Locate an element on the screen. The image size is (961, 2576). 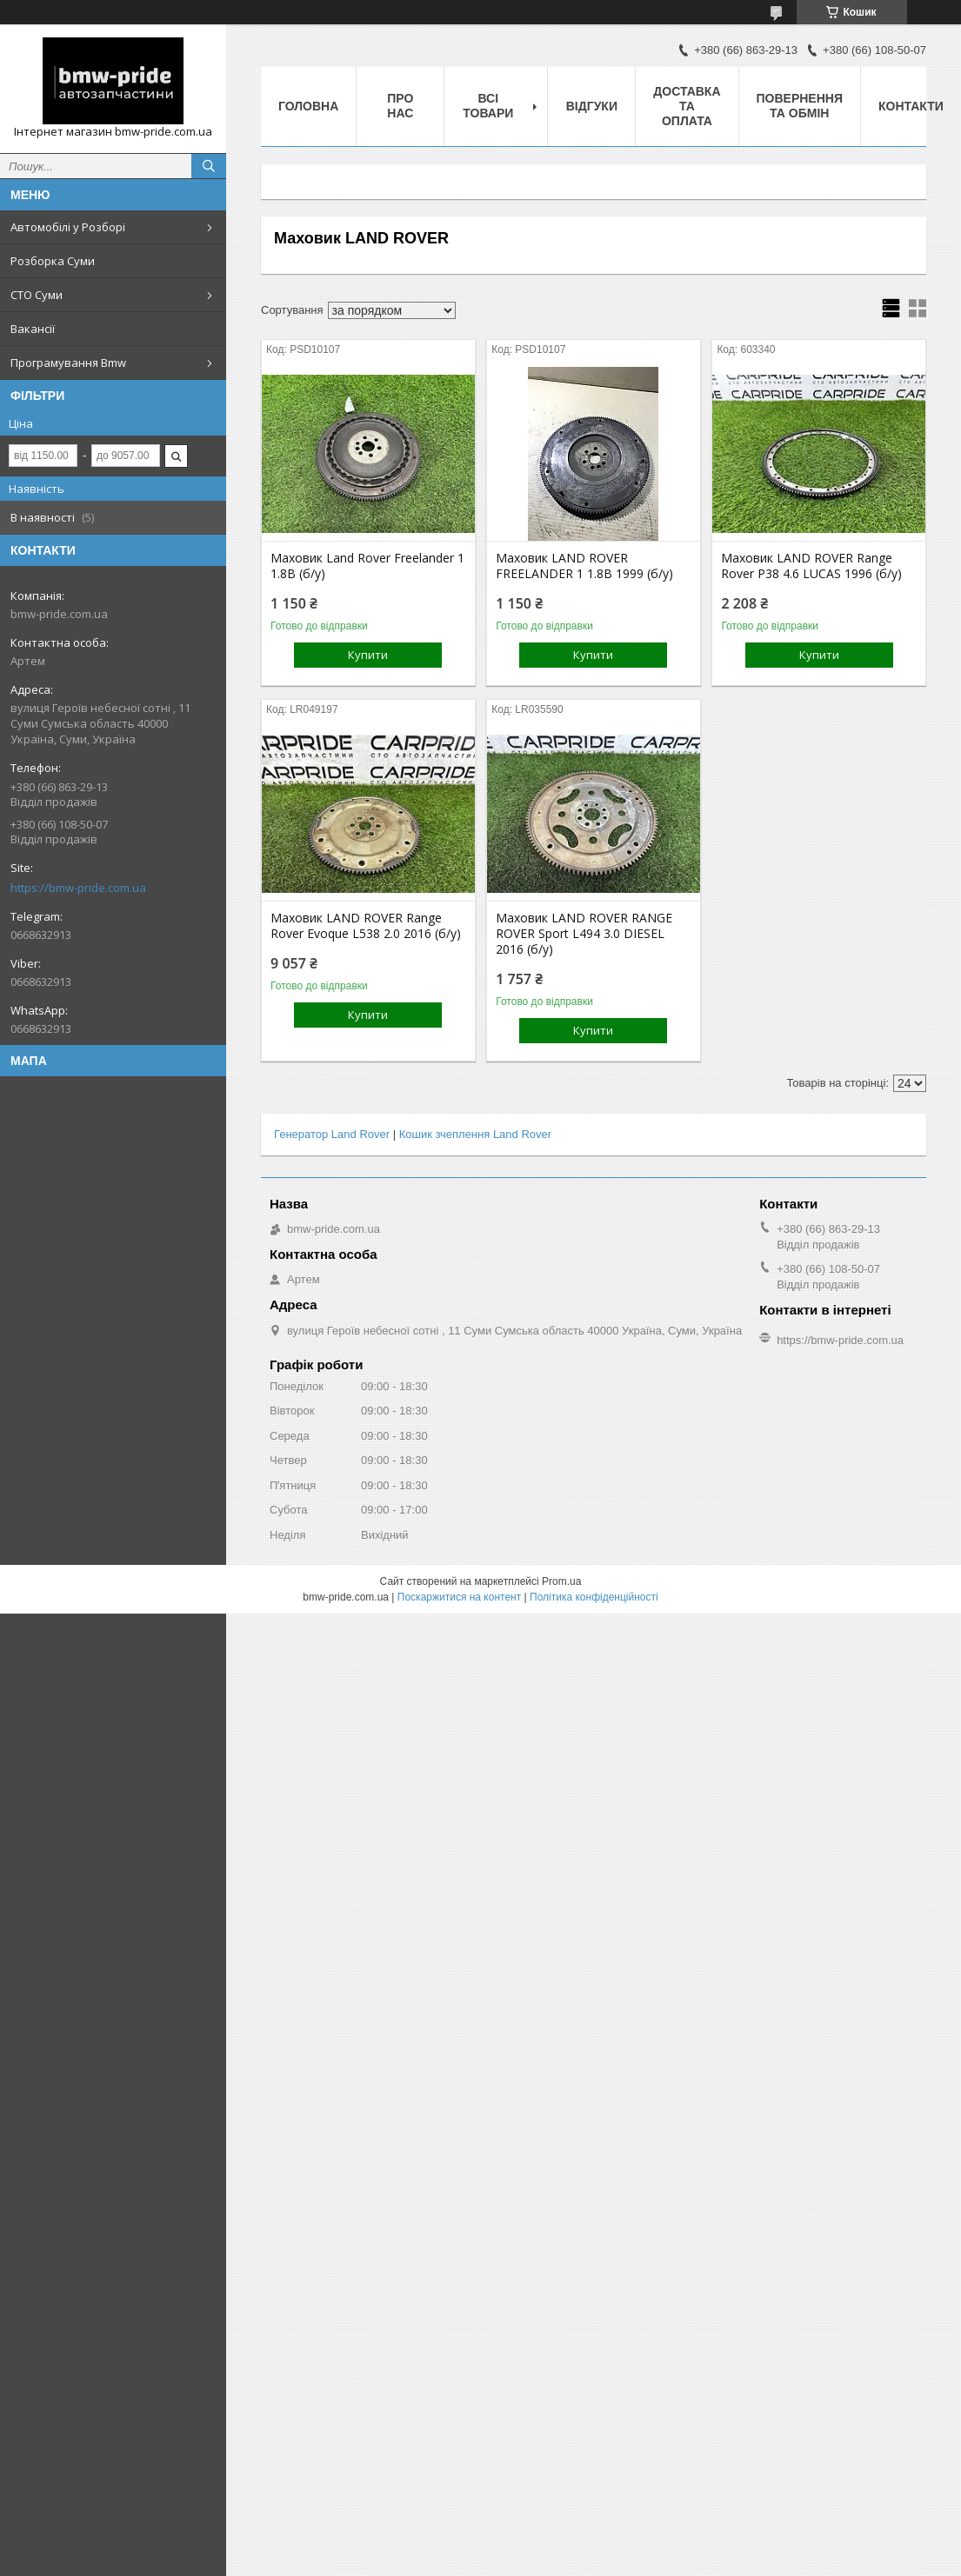
Маховик Land Rover Freelander 1 1.8B (б/у) is located at coordinates (367, 566).